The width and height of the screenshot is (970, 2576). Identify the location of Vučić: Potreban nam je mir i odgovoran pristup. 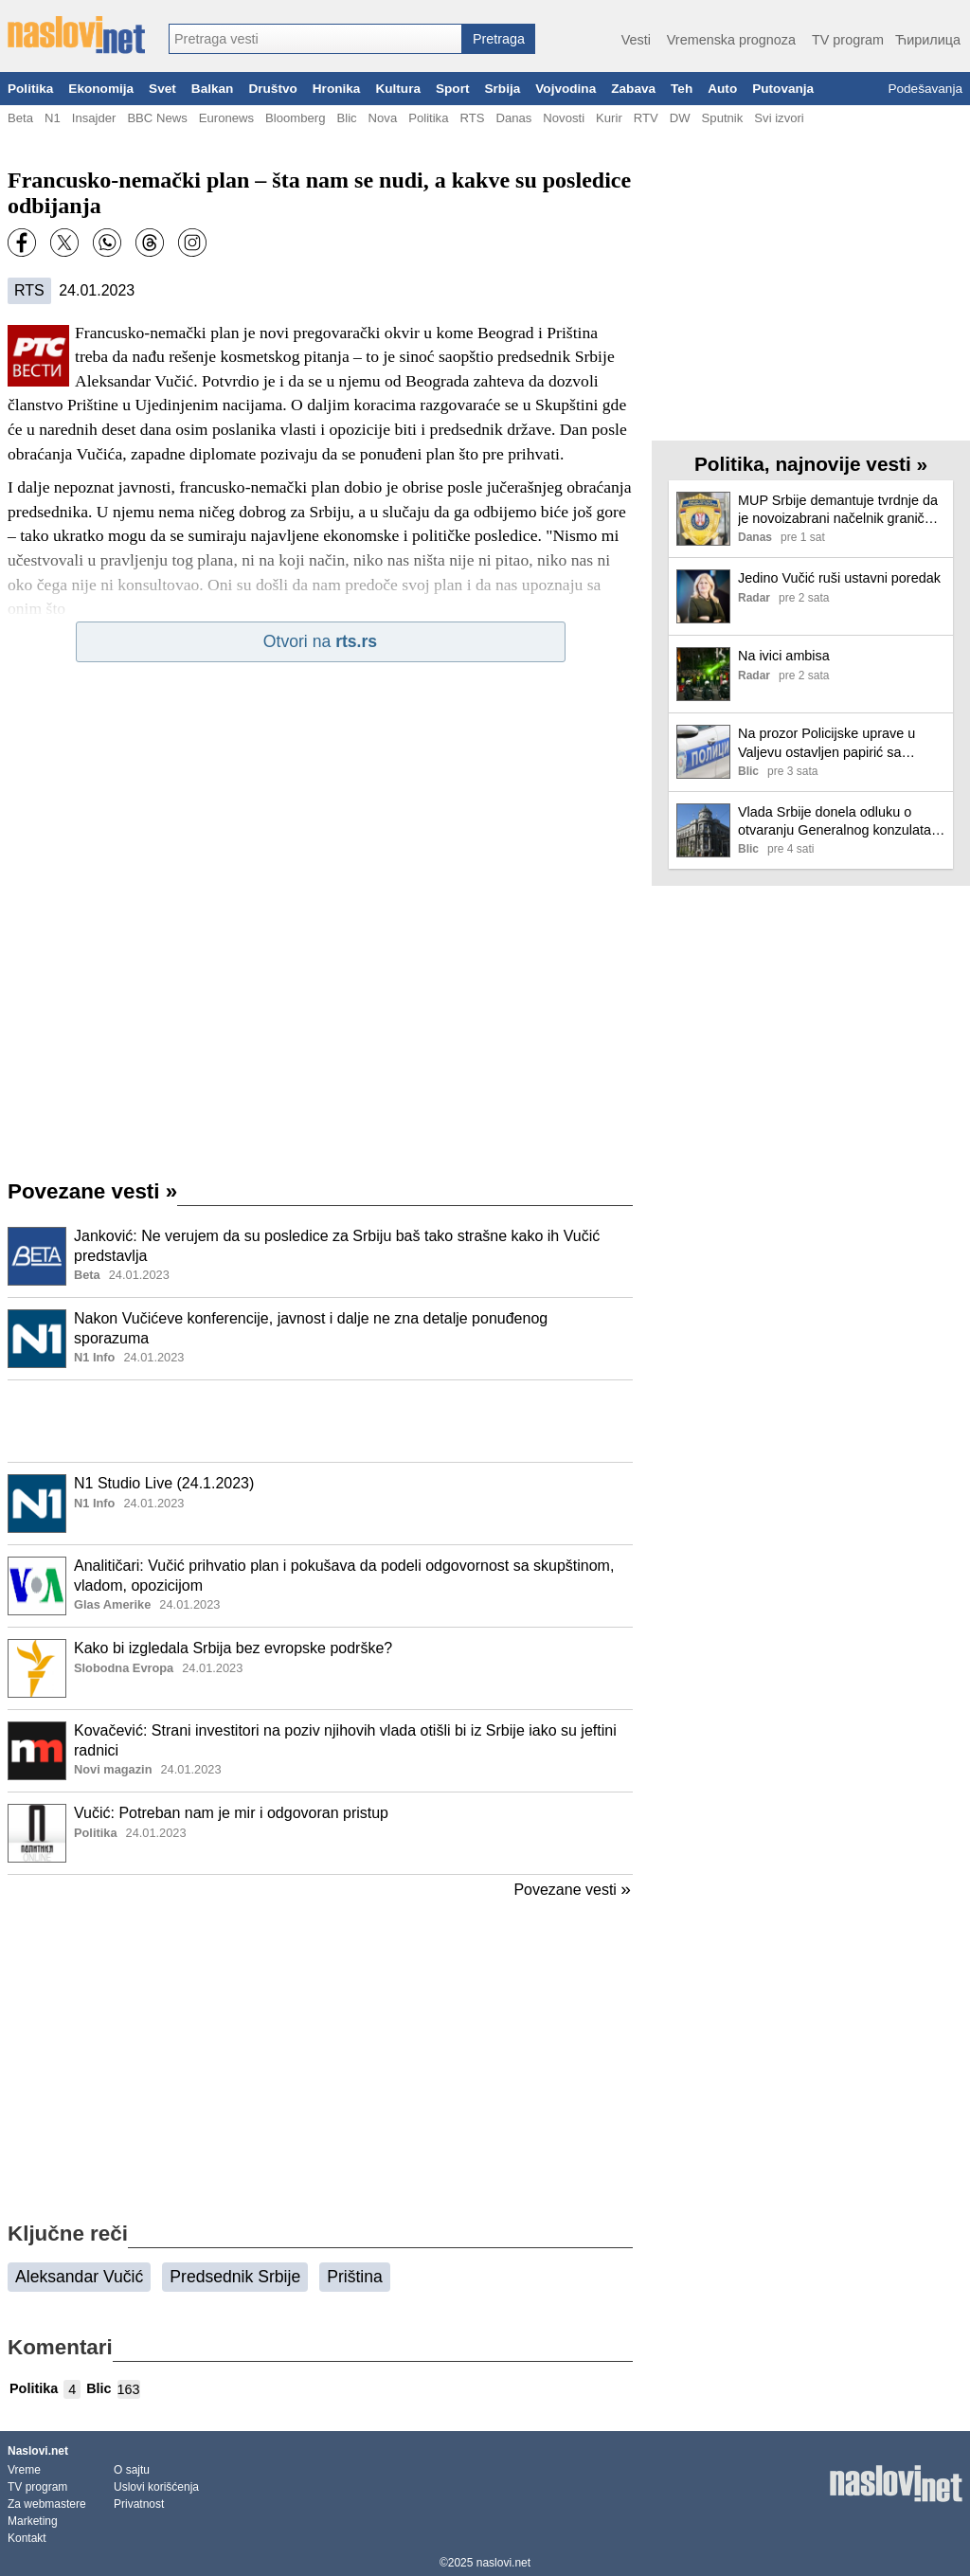
(231, 1813).